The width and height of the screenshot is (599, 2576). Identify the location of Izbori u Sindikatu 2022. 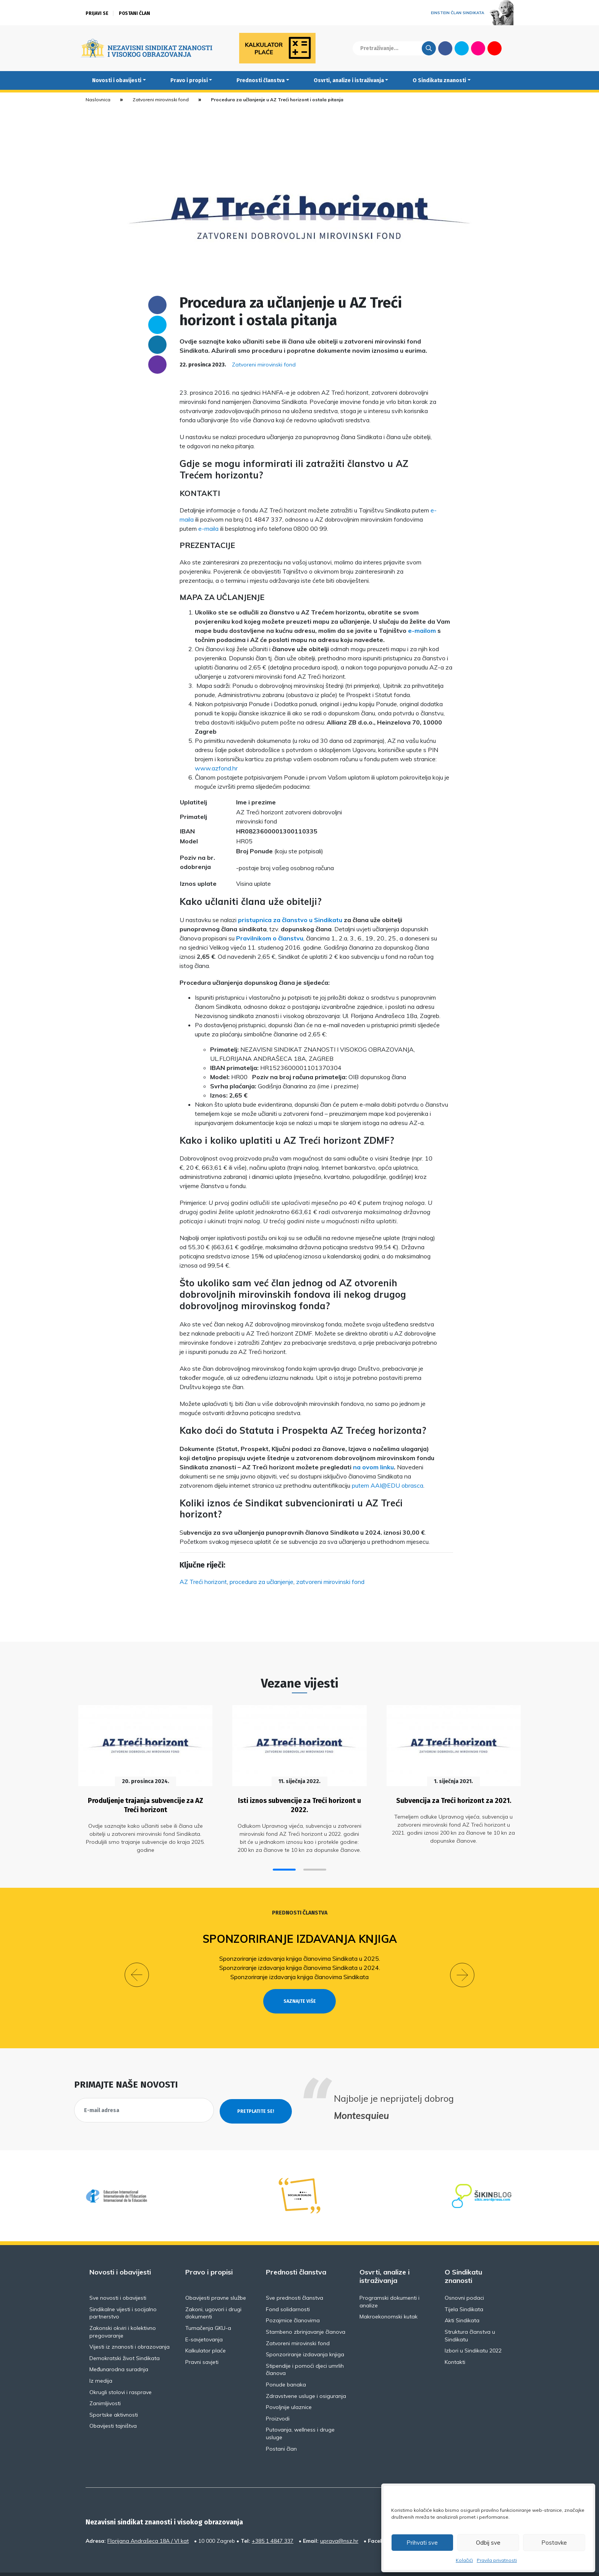
(473, 2331).